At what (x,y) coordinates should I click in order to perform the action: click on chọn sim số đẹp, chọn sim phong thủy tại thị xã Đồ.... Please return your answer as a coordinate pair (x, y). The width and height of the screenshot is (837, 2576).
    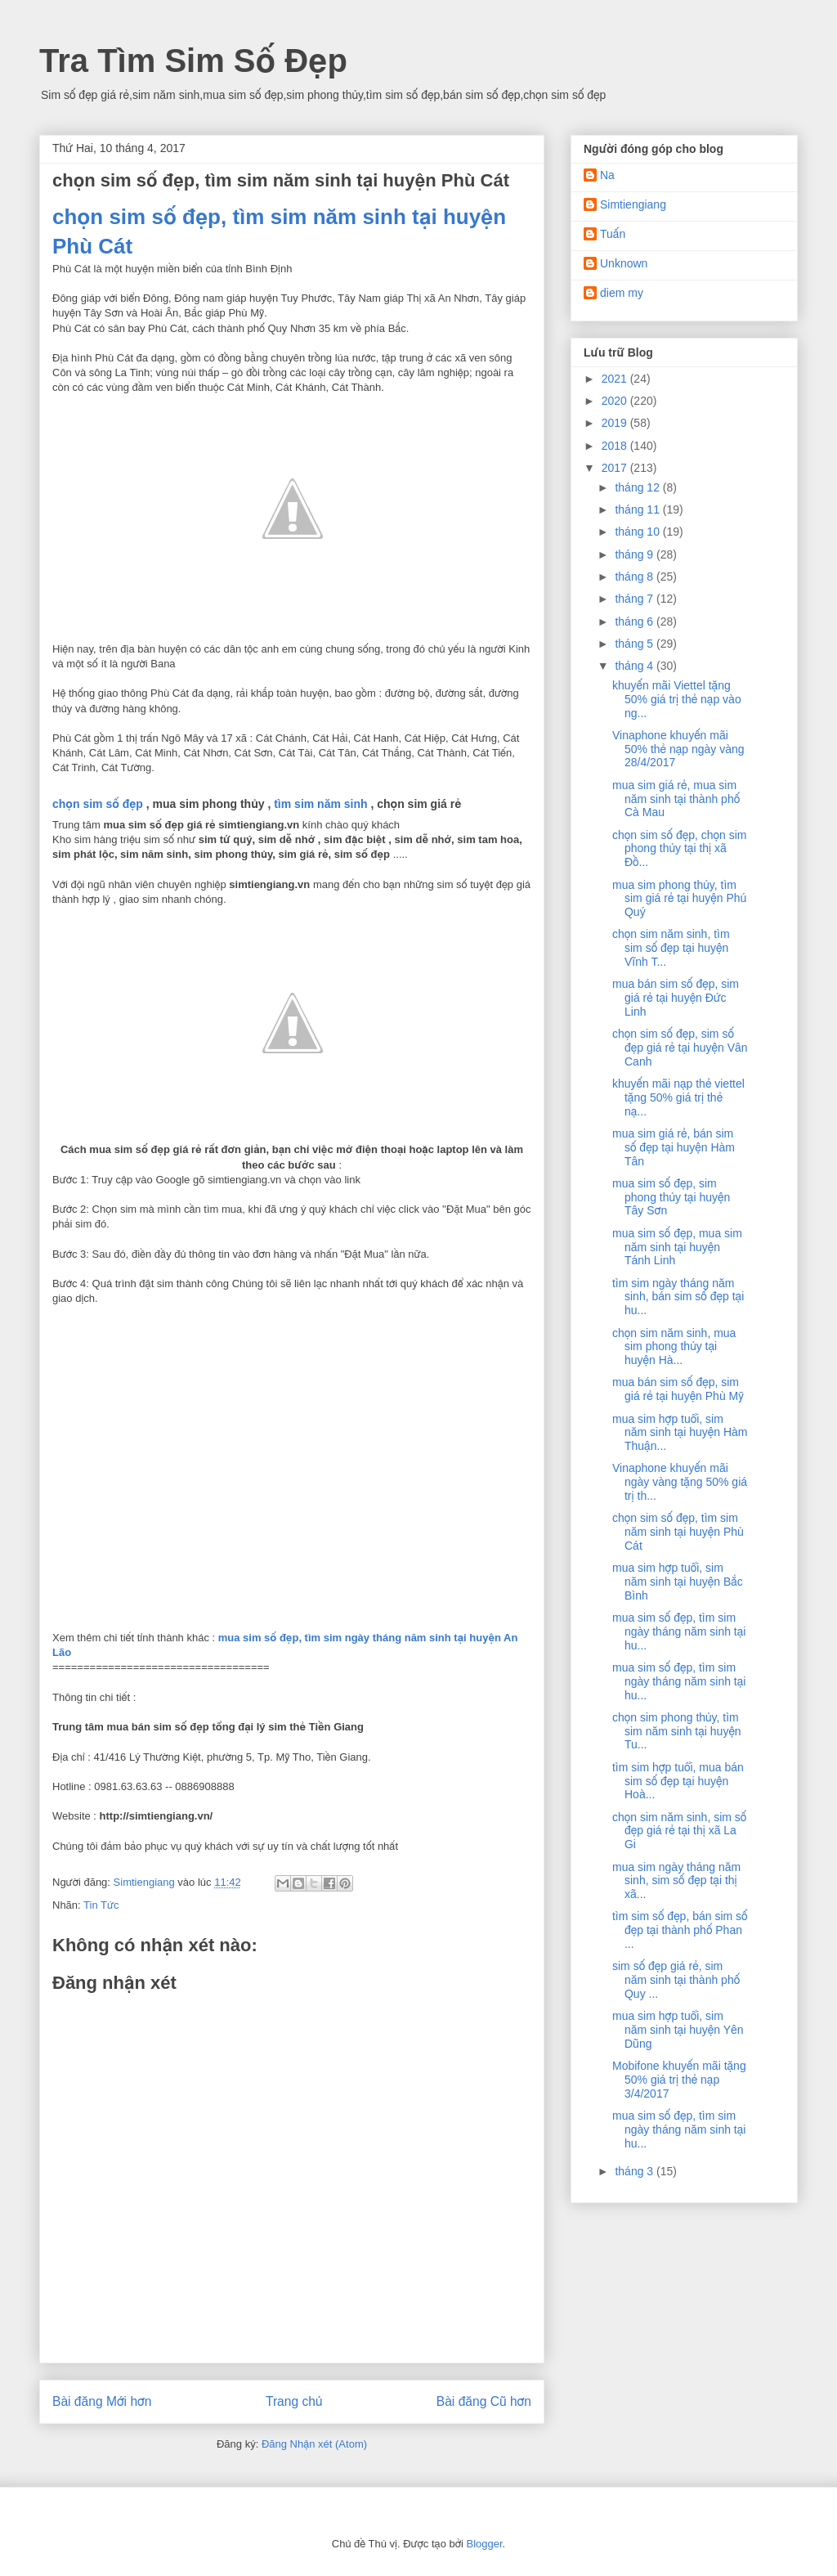
    Looking at the image, I should click on (679, 848).